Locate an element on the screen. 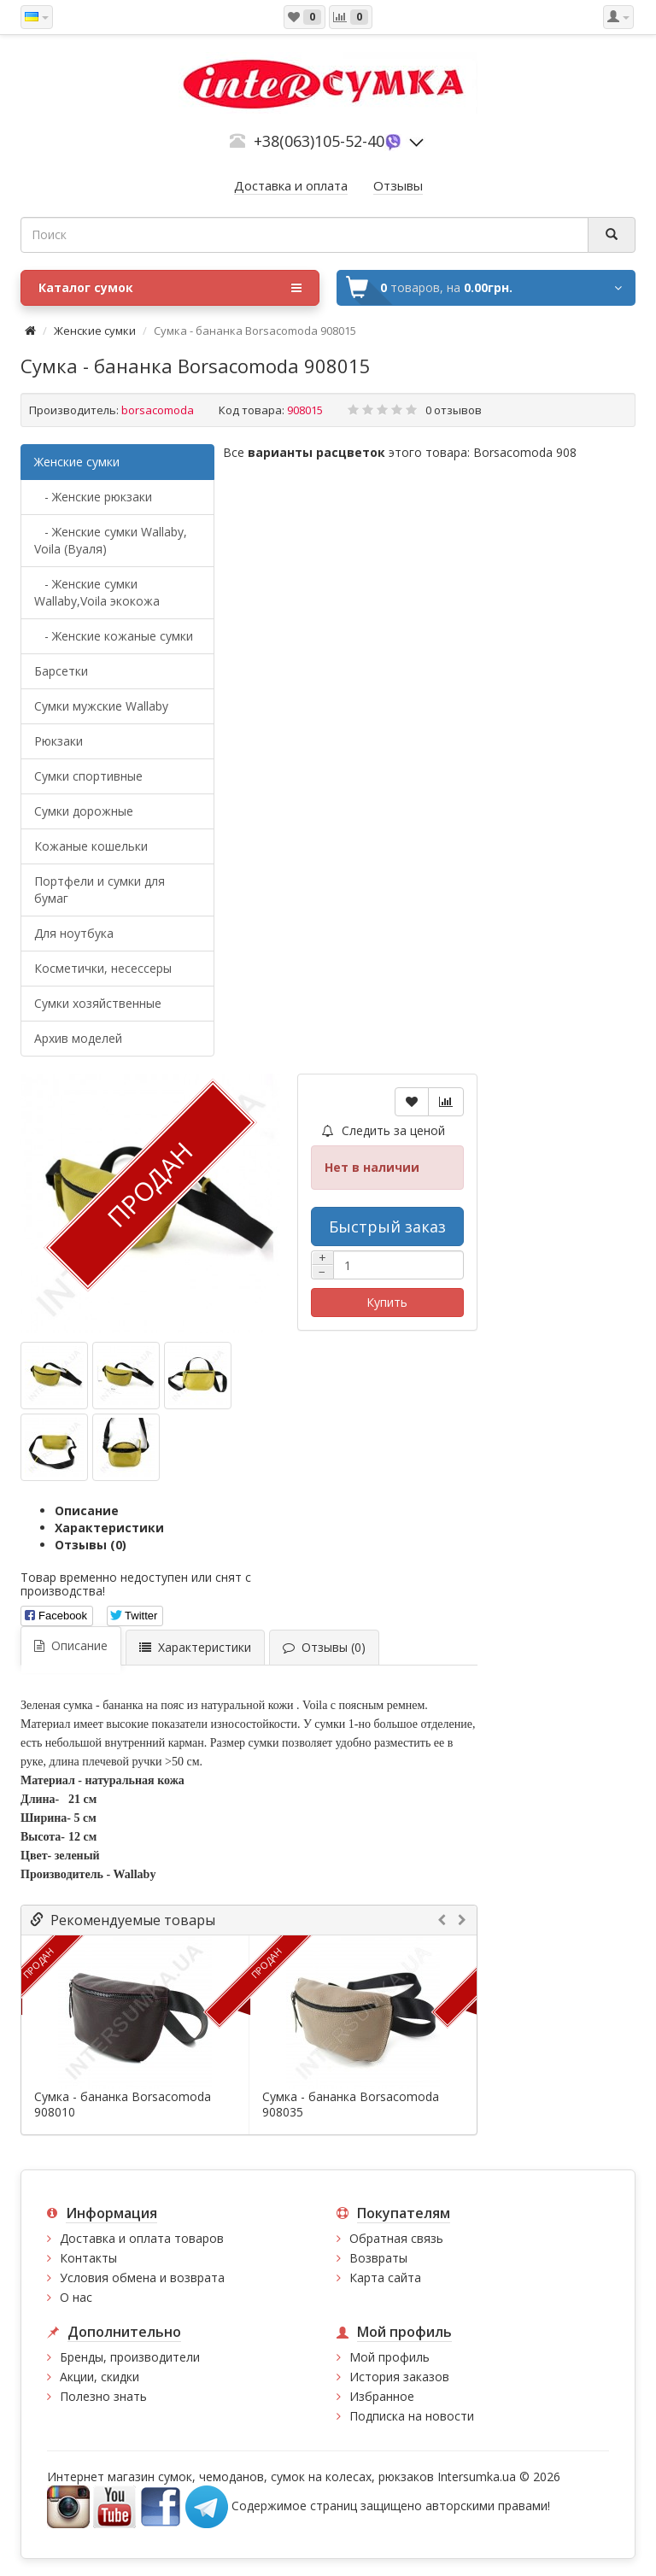 The height and width of the screenshot is (2576, 656). Условия обмена и возврата is located at coordinates (142, 2277).